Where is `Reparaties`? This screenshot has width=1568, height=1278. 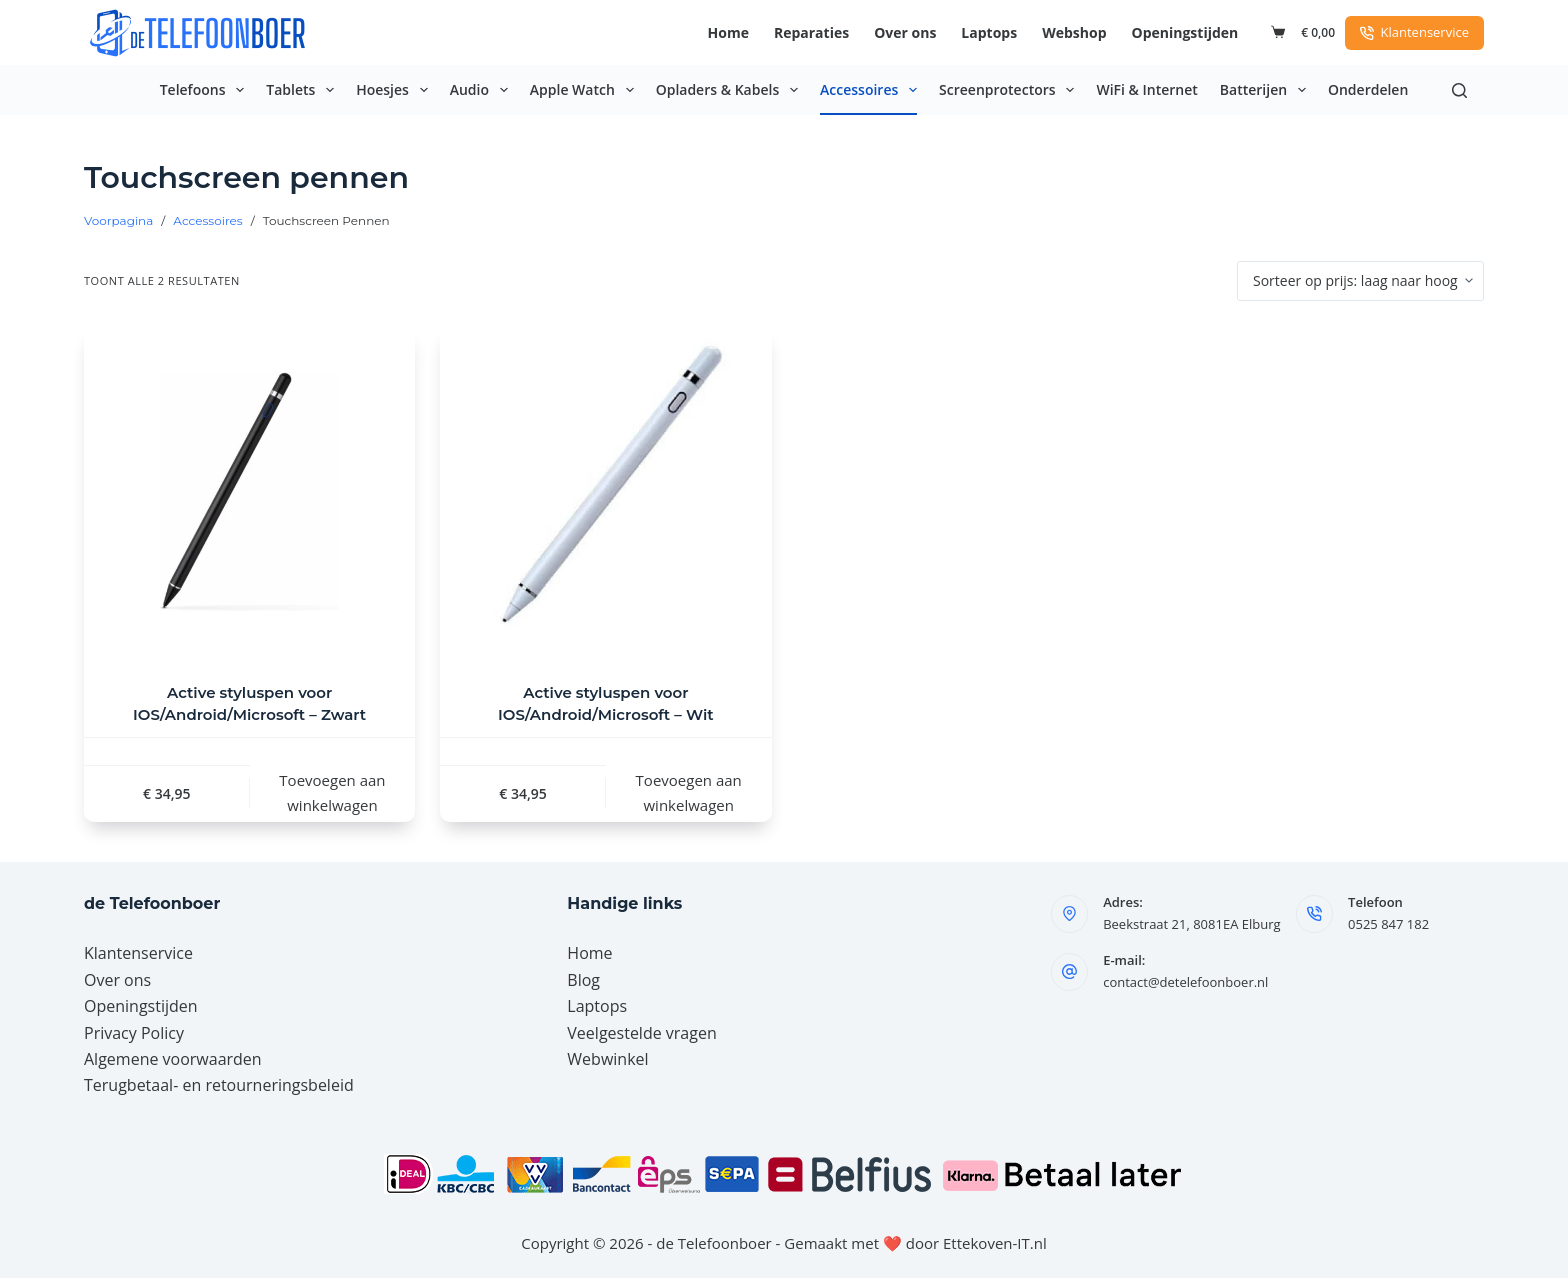 Reparaties is located at coordinates (811, 32).